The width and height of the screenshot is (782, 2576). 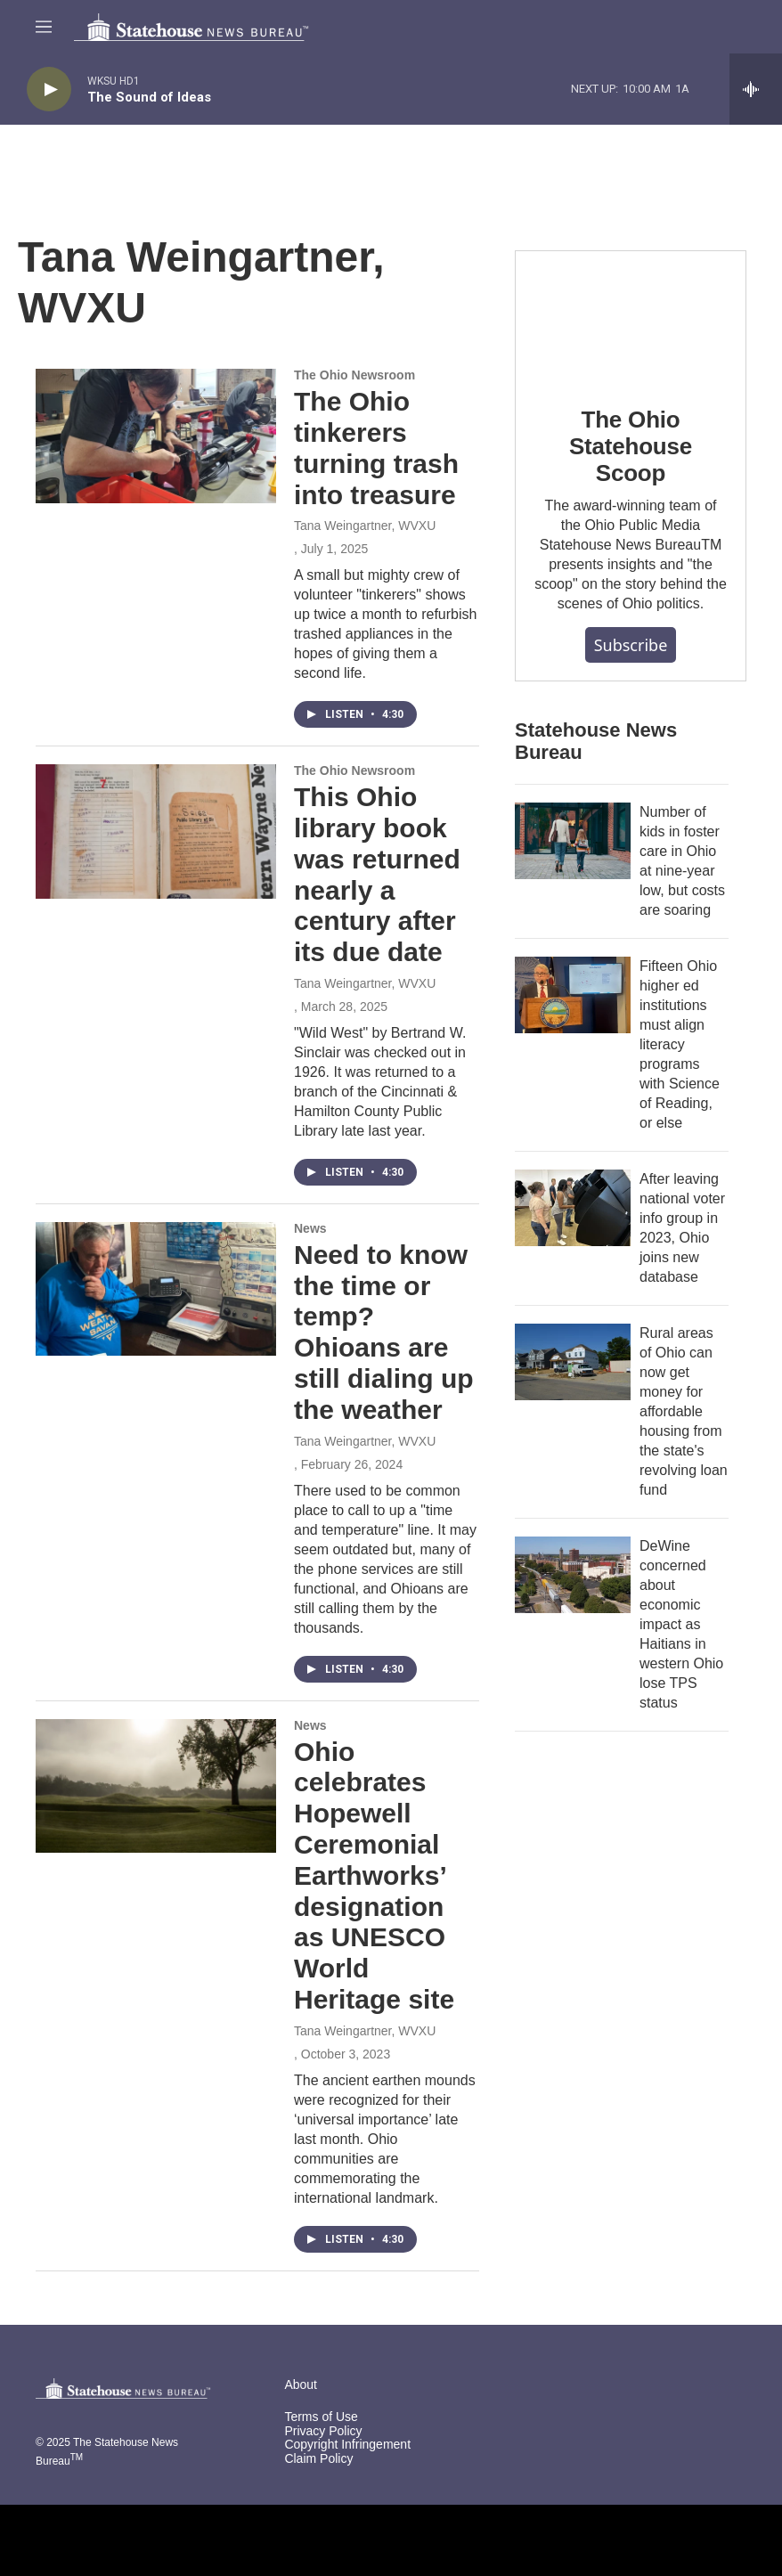 What do you see at coordinates (573, 841) in the screenshot?
I see `[Number of kids in foster care in Ohio at nine-year low, but costs are soaring]` at bounding box center [573, 841].